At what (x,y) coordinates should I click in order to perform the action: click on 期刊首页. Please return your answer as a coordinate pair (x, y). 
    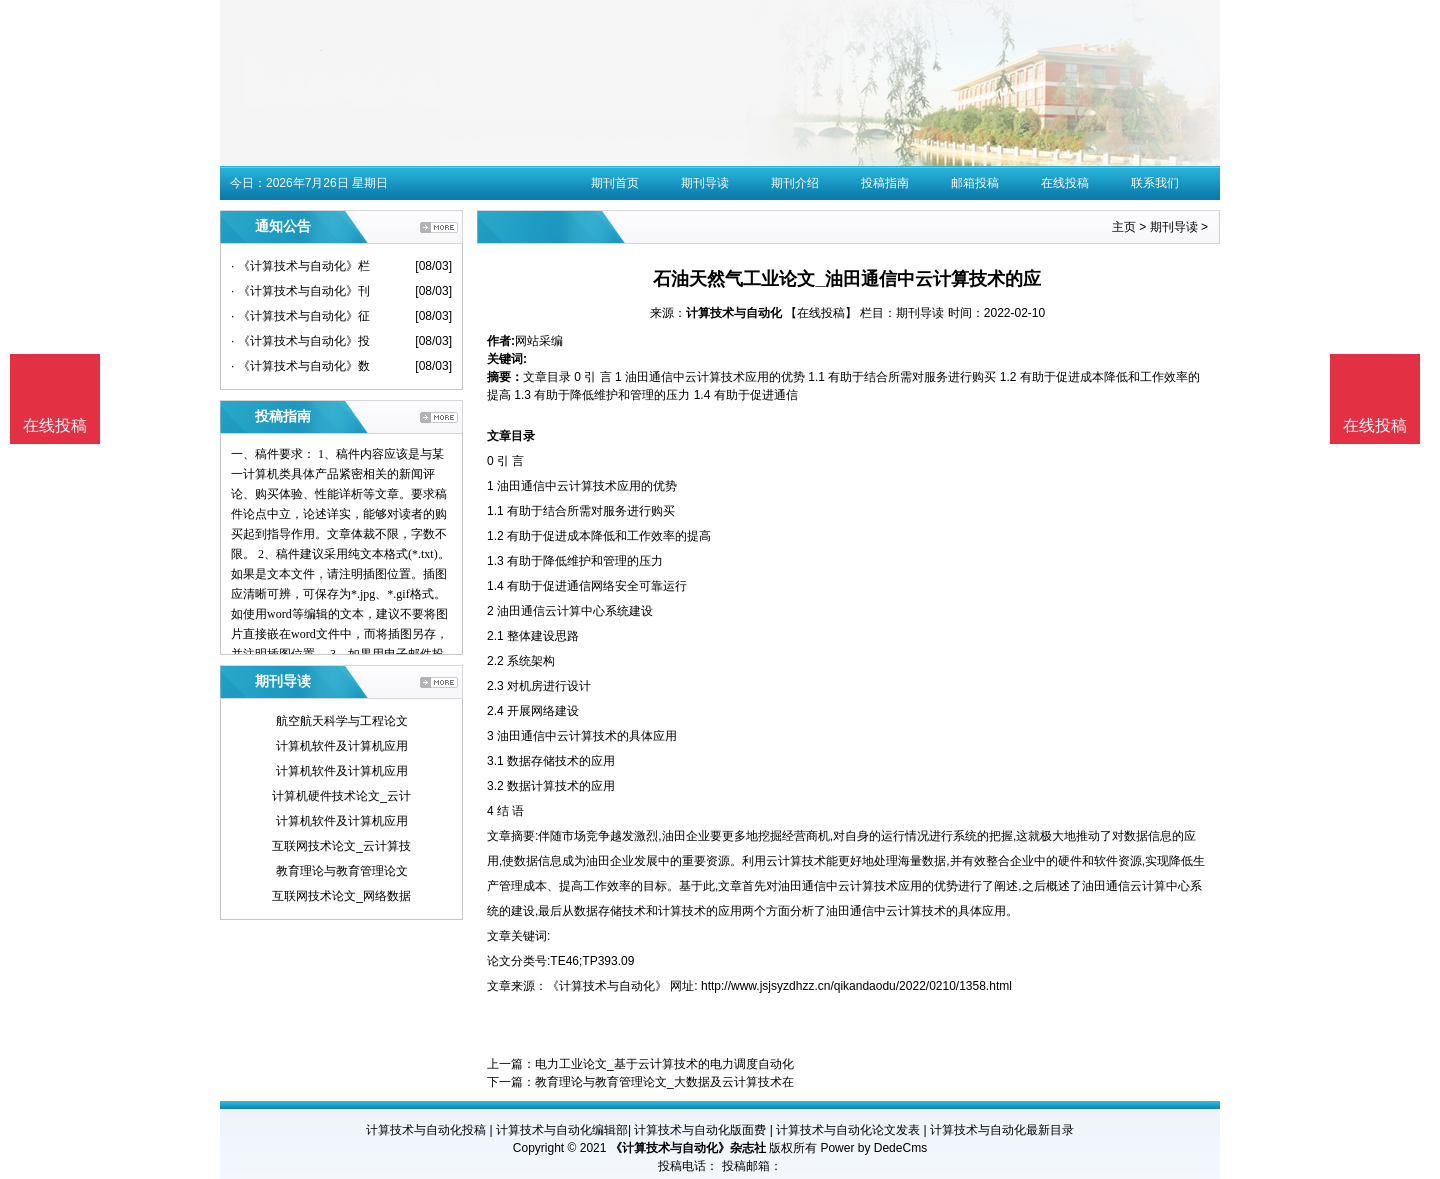
    Looking at the image, I should click on (615, 183).